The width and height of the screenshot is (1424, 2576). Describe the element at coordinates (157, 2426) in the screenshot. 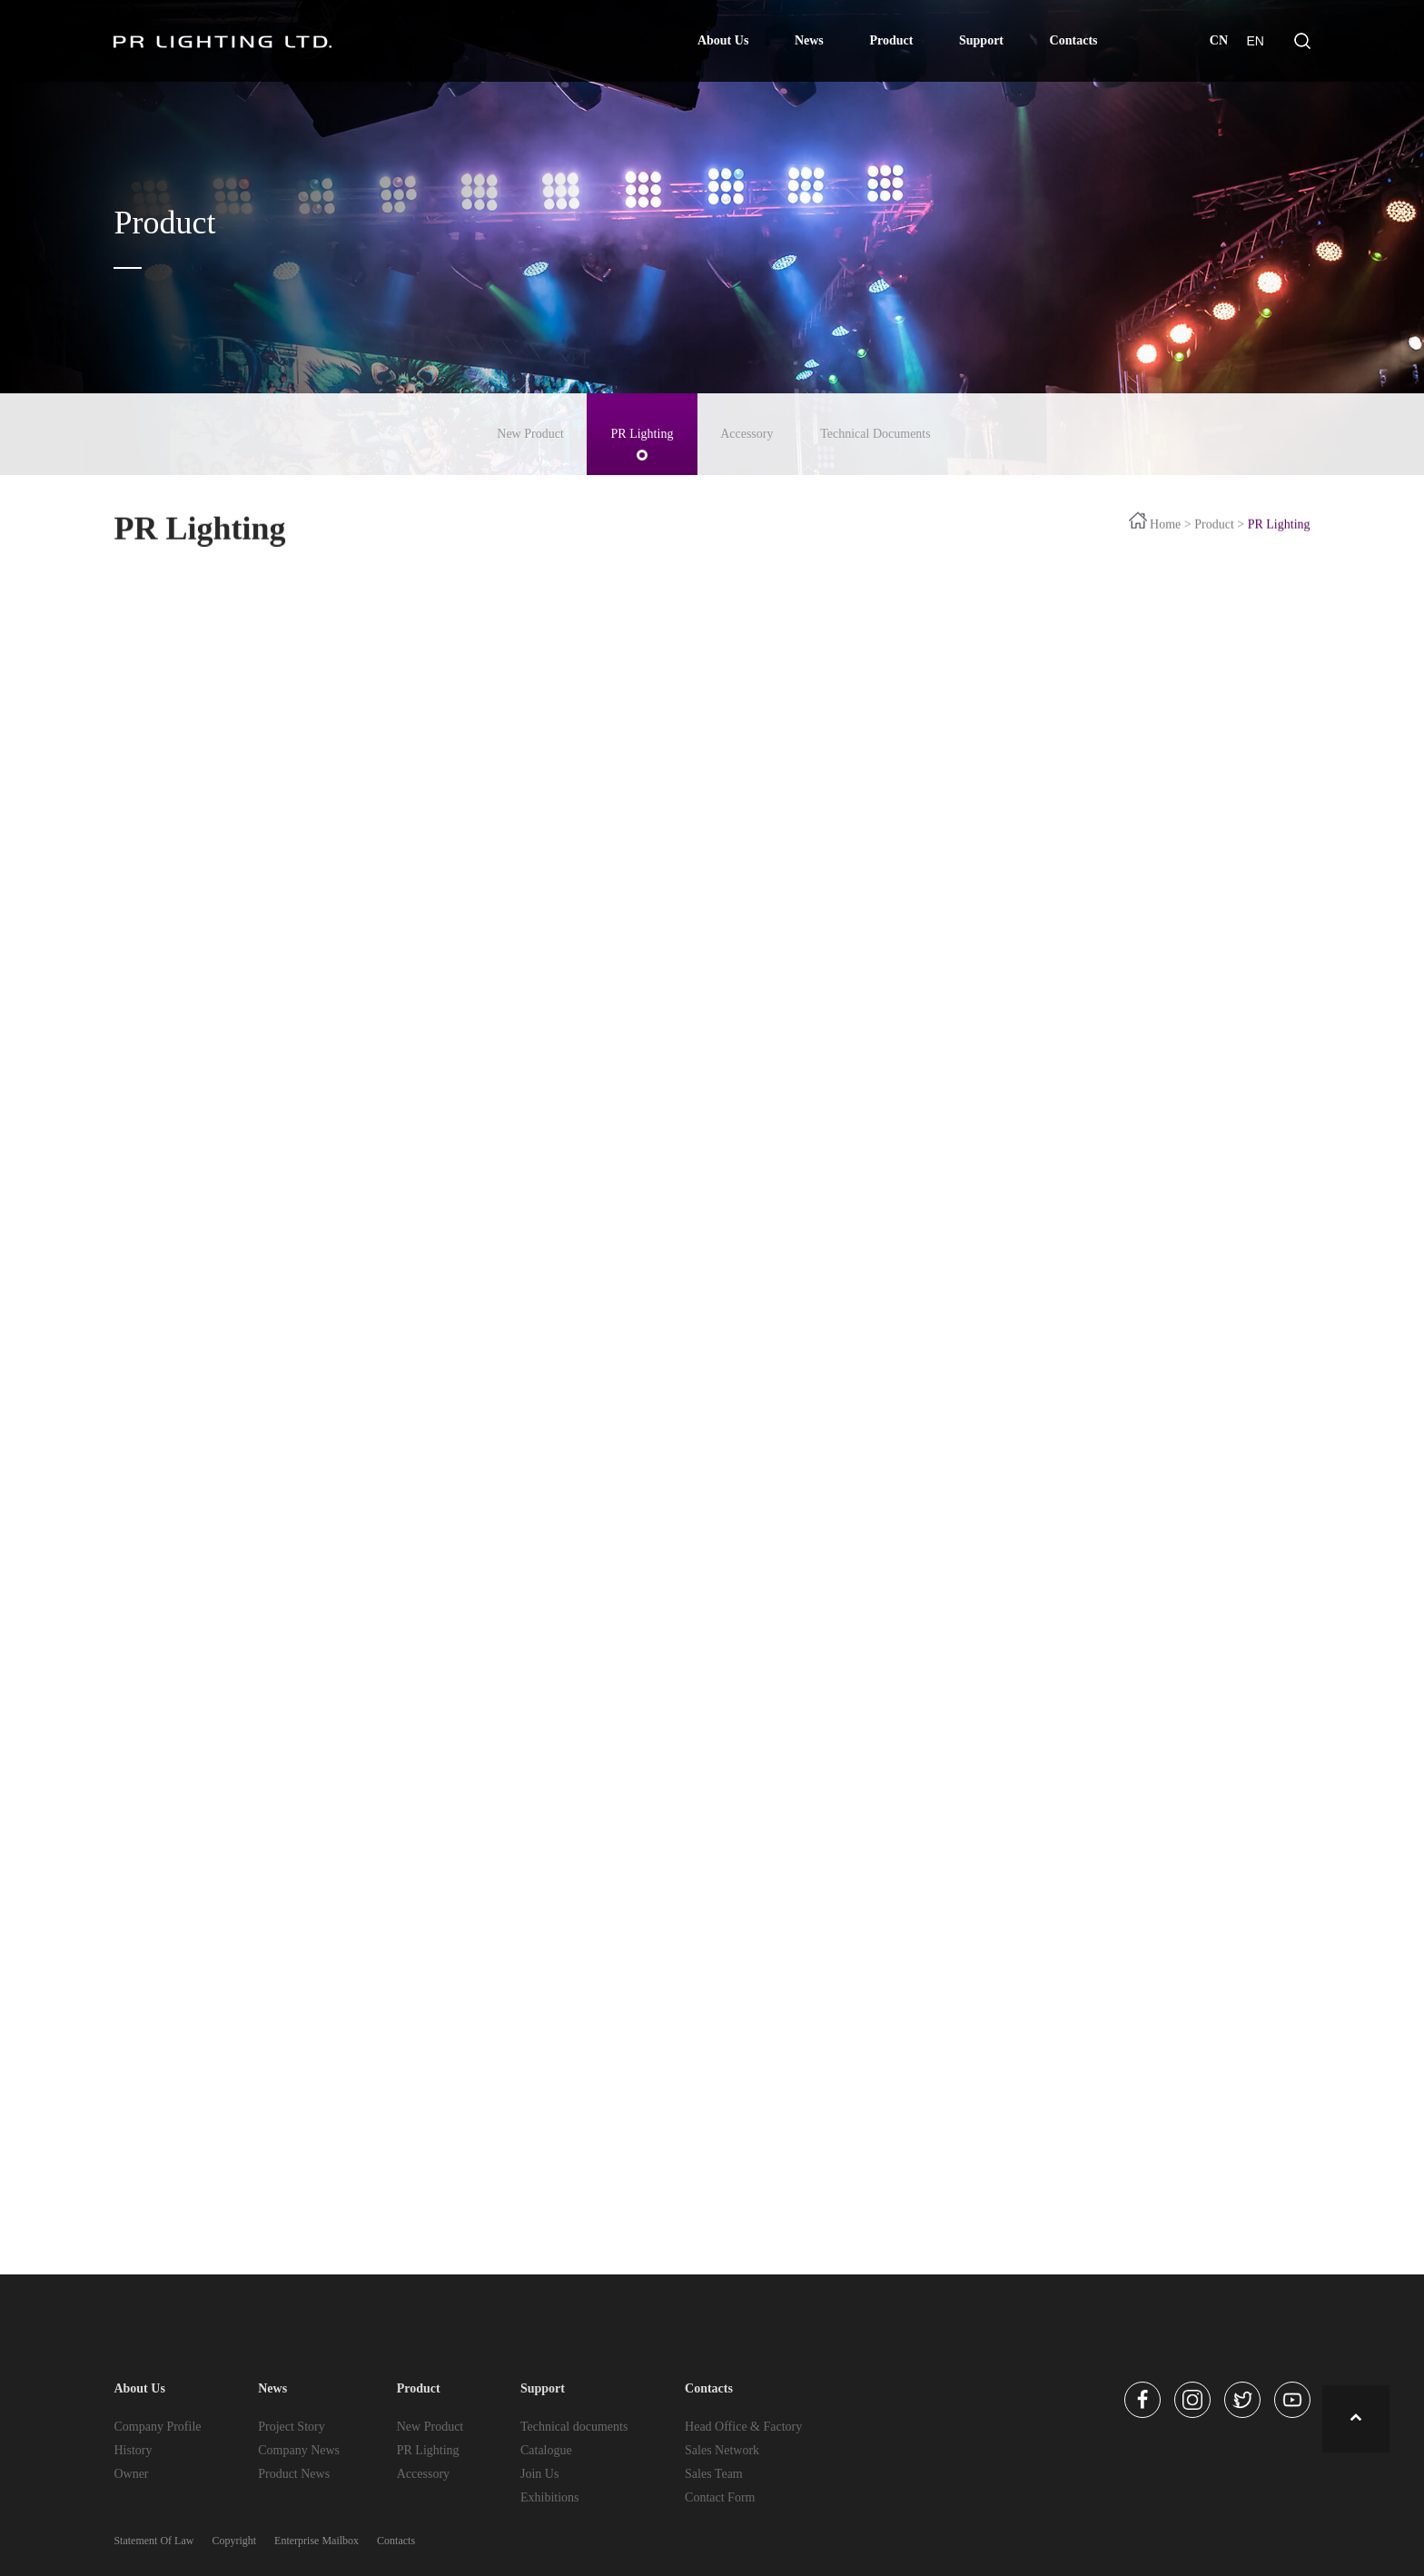

I see `Company Profile` at that location.